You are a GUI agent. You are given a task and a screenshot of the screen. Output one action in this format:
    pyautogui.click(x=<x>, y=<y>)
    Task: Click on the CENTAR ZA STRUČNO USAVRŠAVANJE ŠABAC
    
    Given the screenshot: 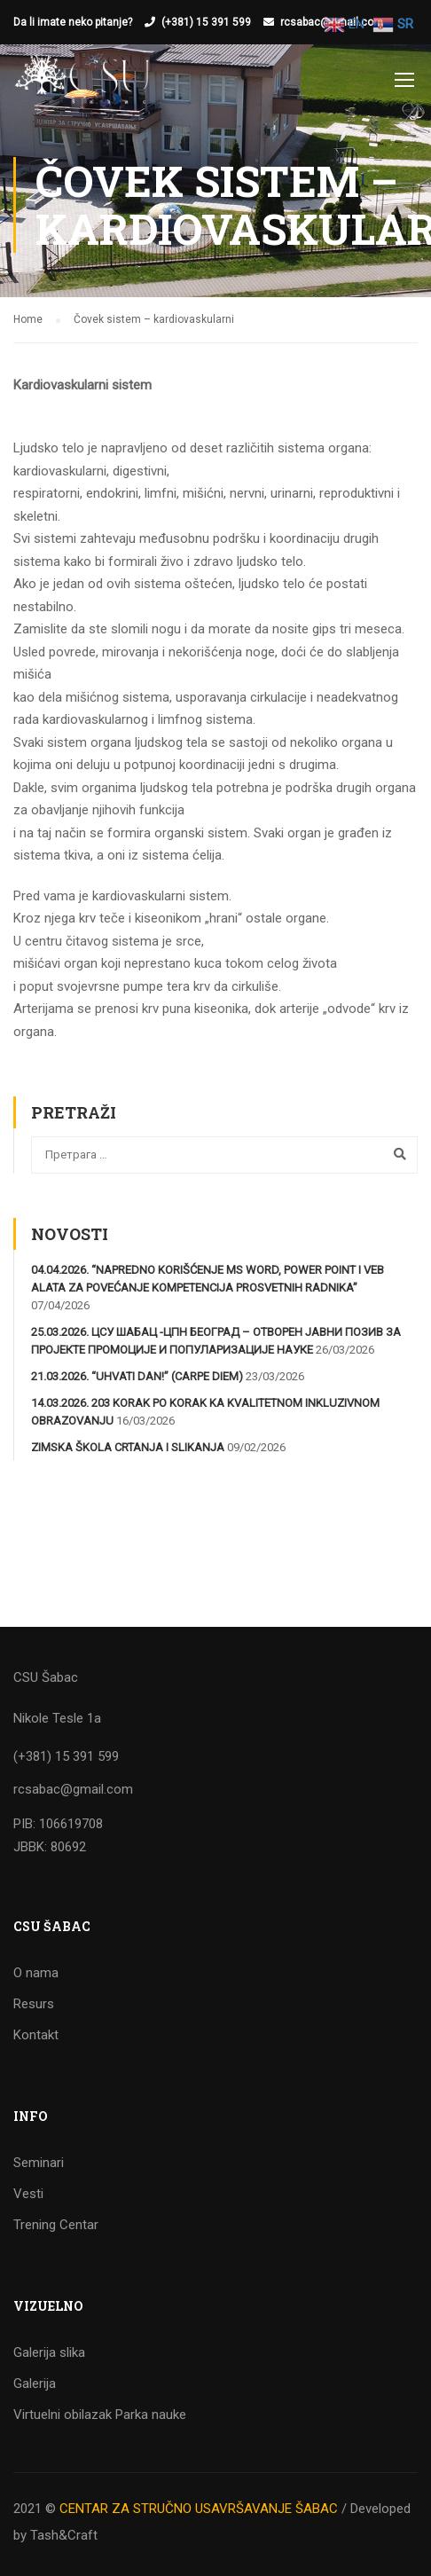 What is the action you would take?
    pyautogui.click(x=198, y=2509)
    